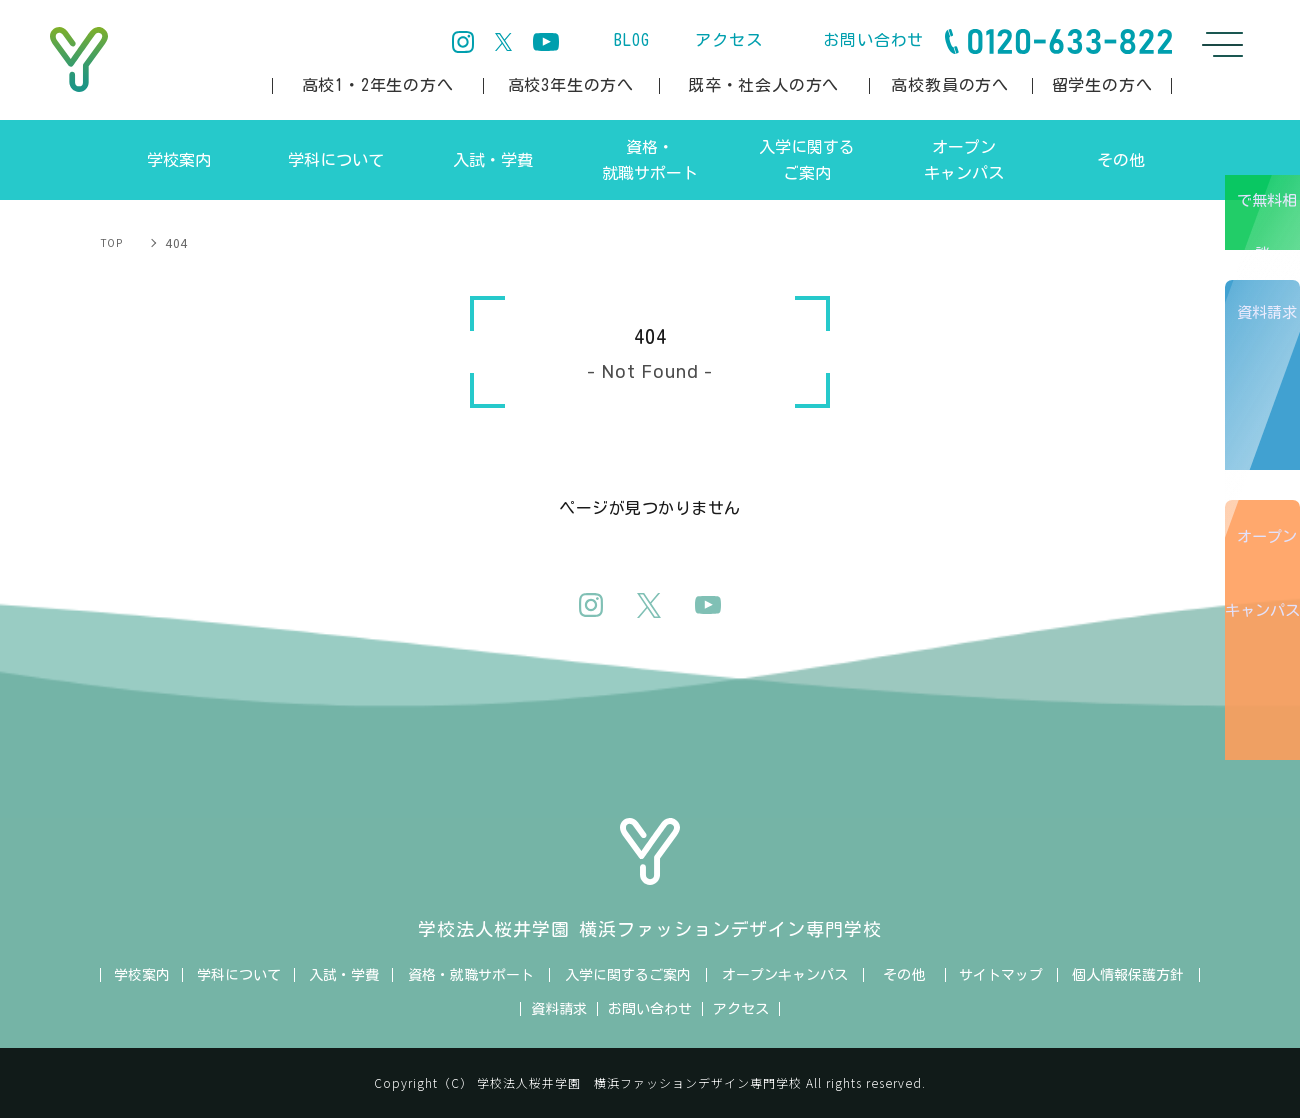  I want to click on アクセス, so click(728, 40).